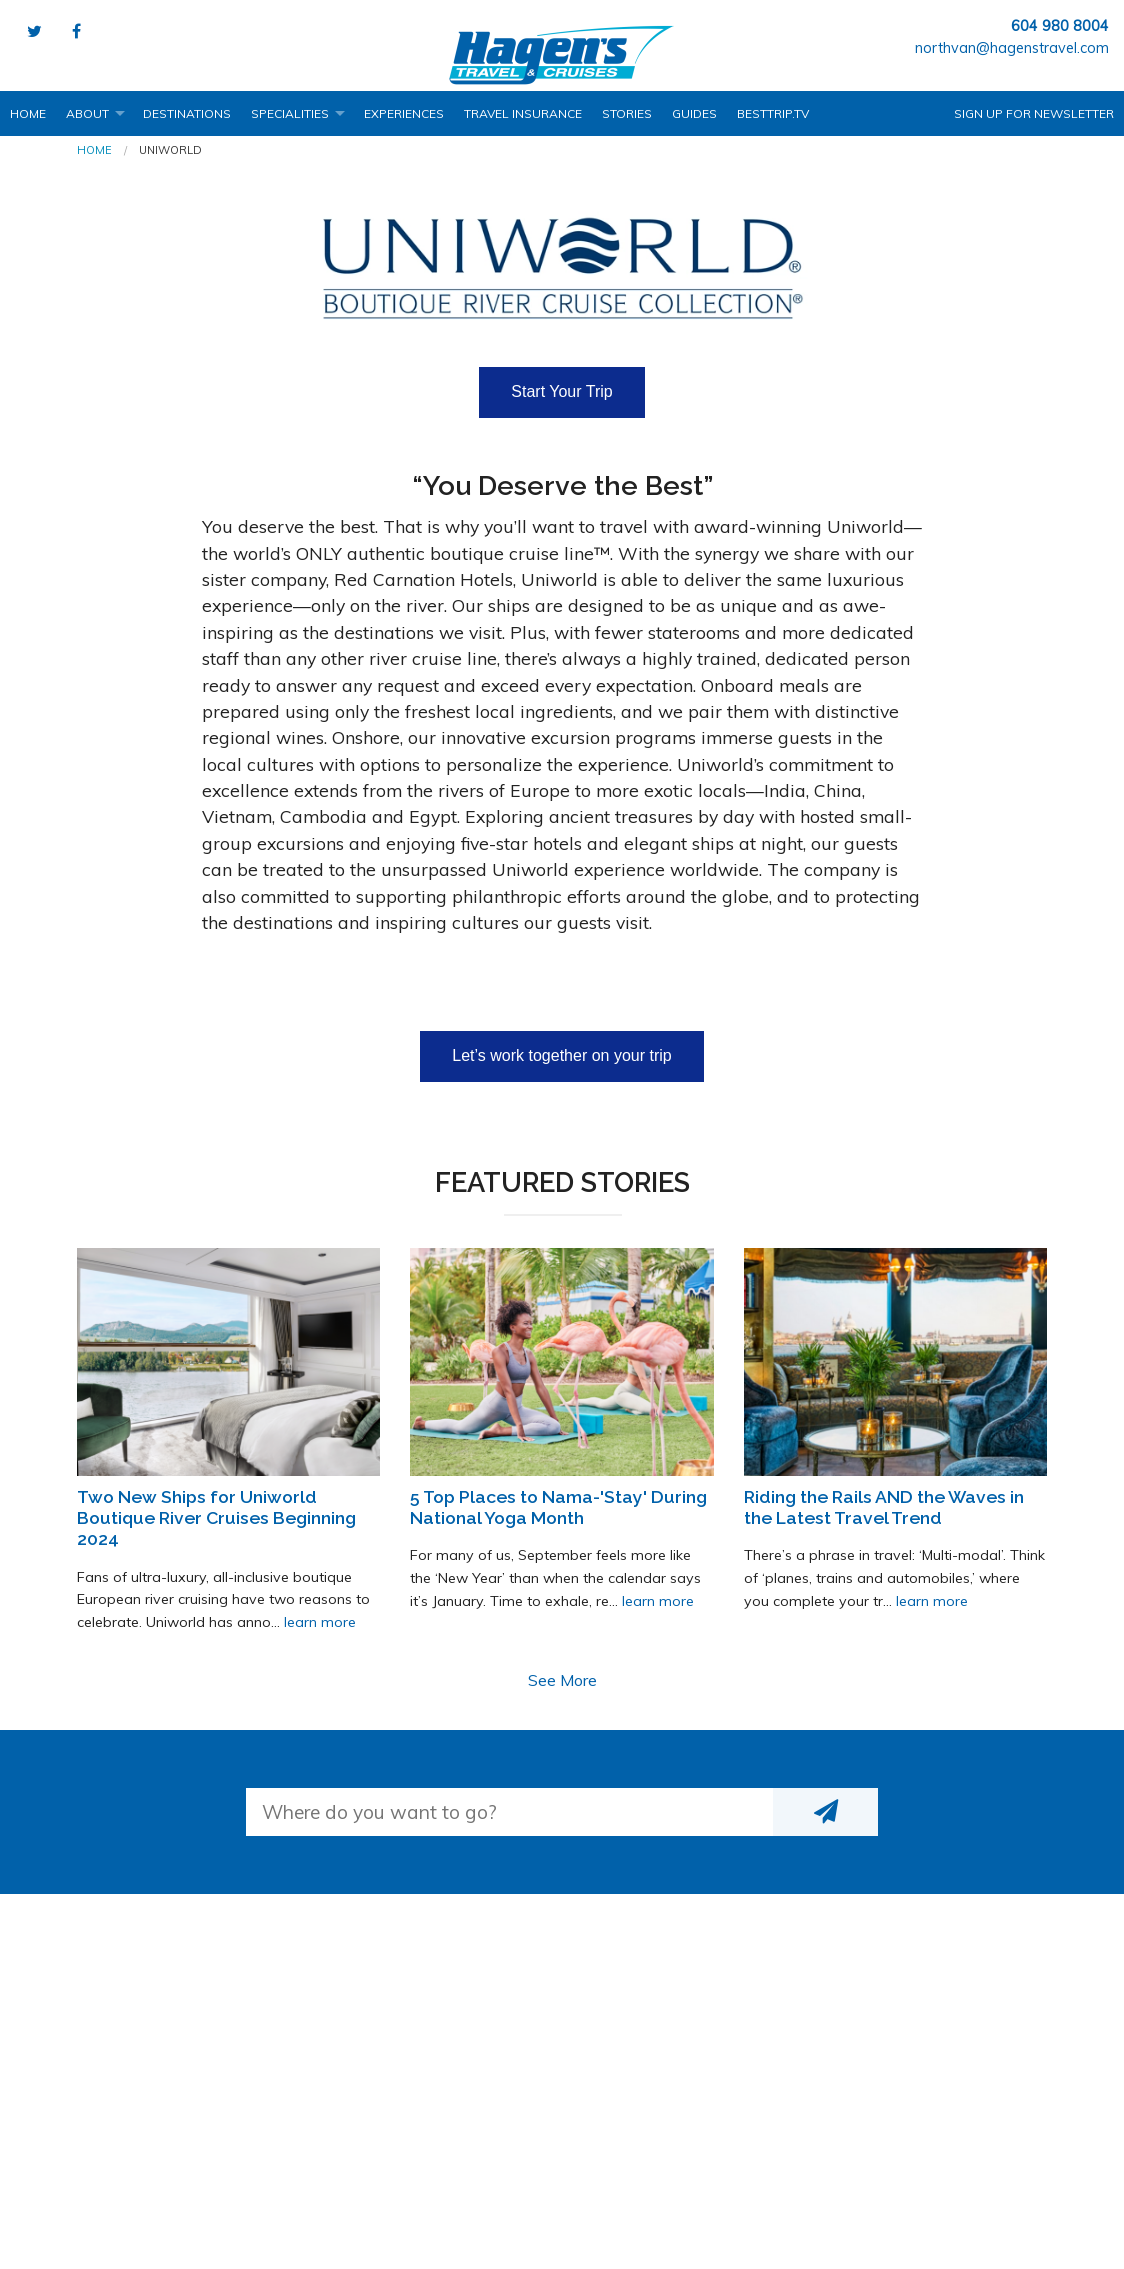  What do you see at coordinates (87, 113) in the screenshot?
I see `About` at bounding box center [87, 113].